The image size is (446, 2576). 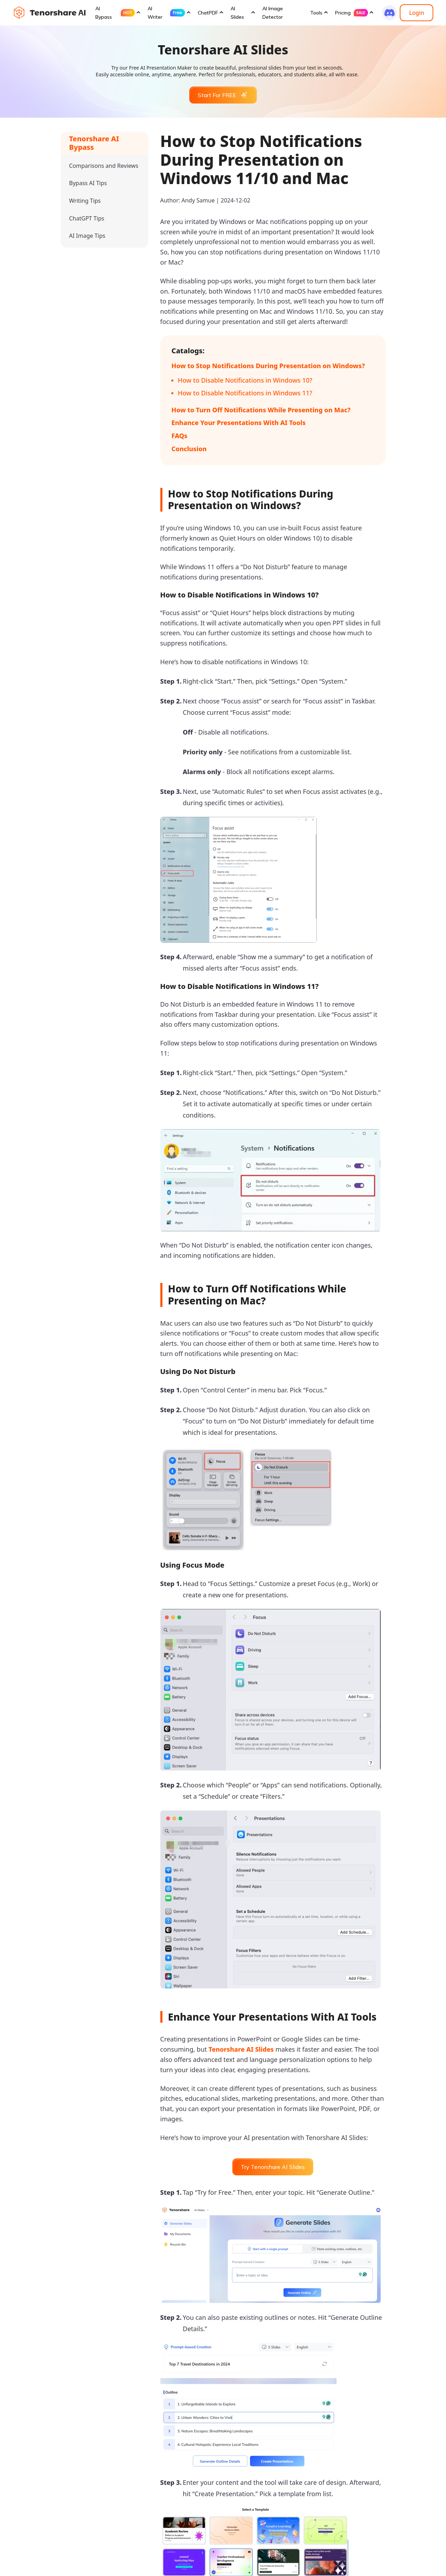 I want to click on Login, so click(x=416, y=13).